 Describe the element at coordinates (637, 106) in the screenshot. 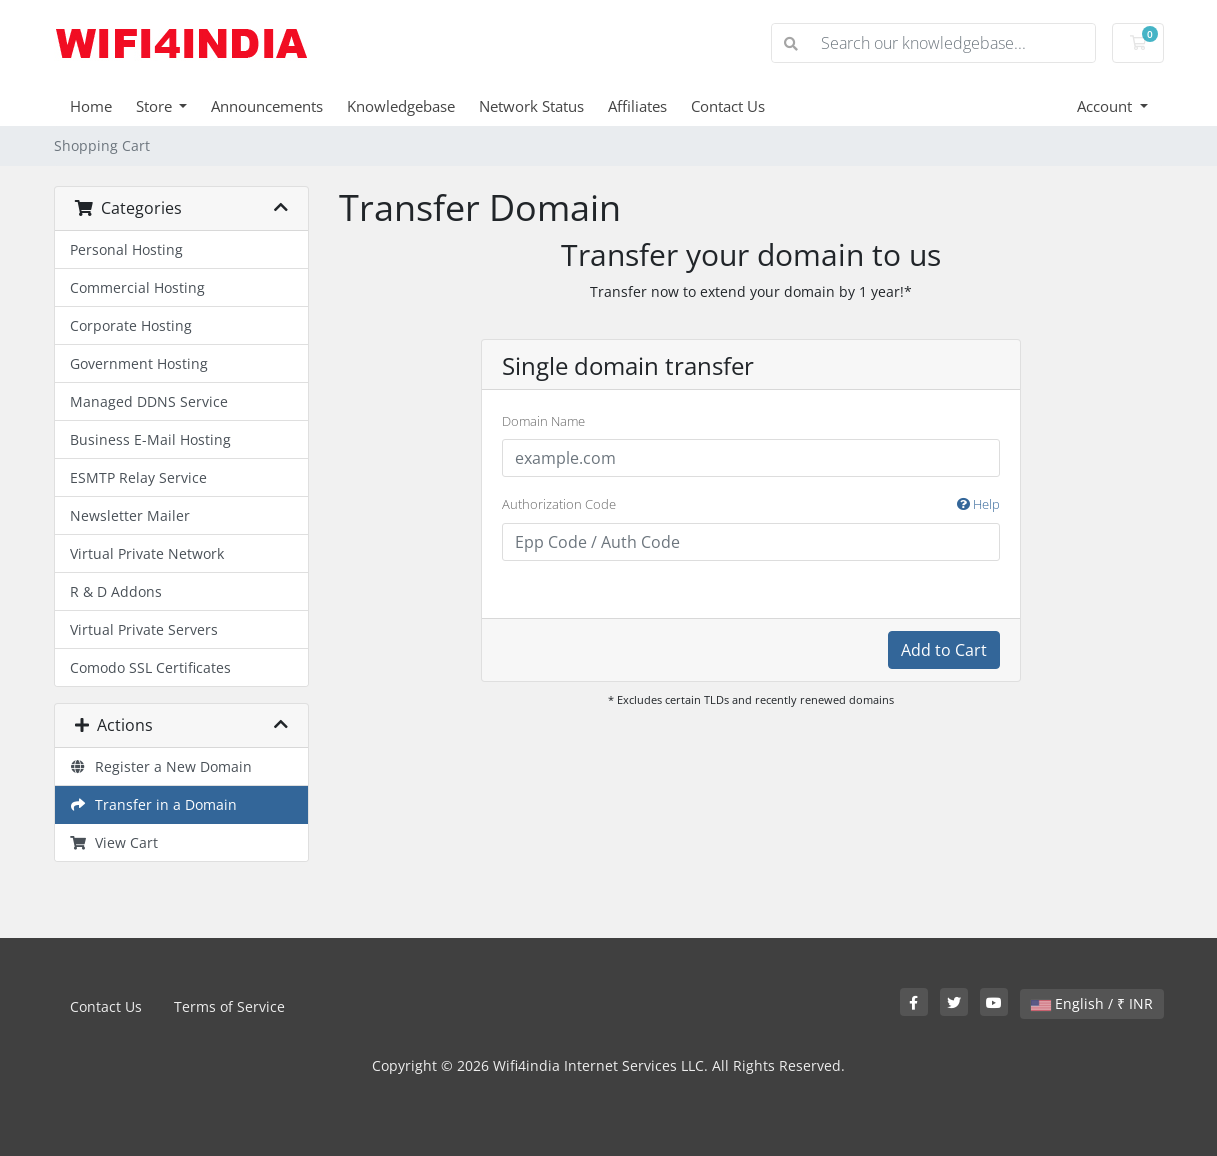

I see `Affiliates` at that location.